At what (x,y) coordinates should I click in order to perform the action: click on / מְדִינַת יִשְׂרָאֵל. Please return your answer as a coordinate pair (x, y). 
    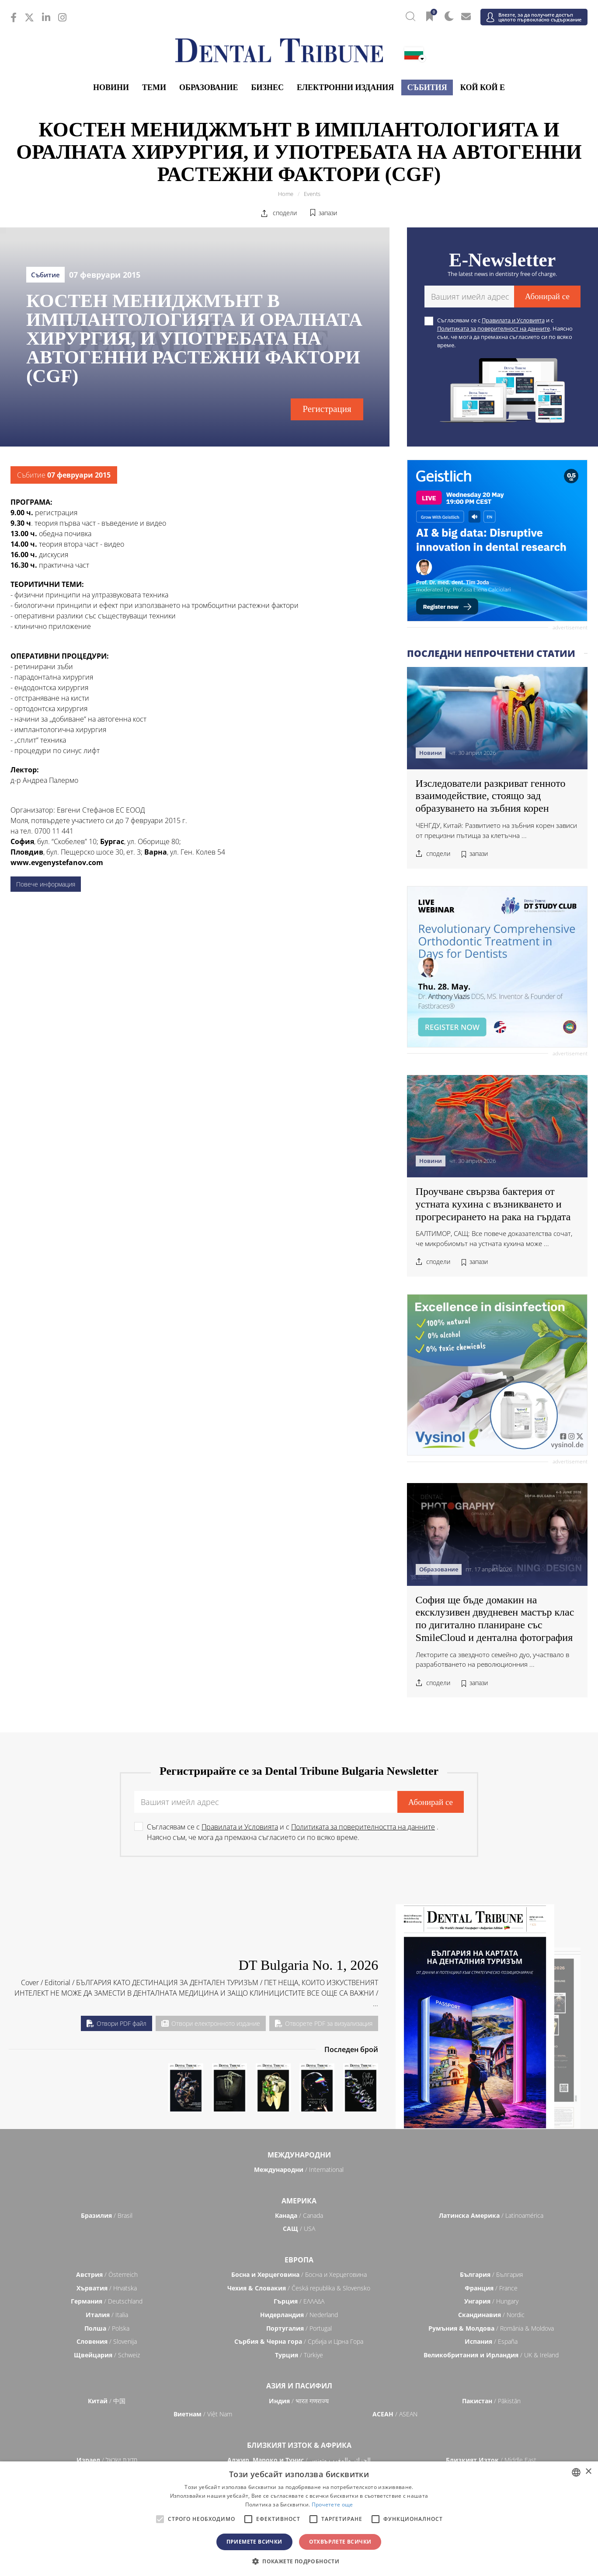
    Looking at the image, I should click on (106, 2460).